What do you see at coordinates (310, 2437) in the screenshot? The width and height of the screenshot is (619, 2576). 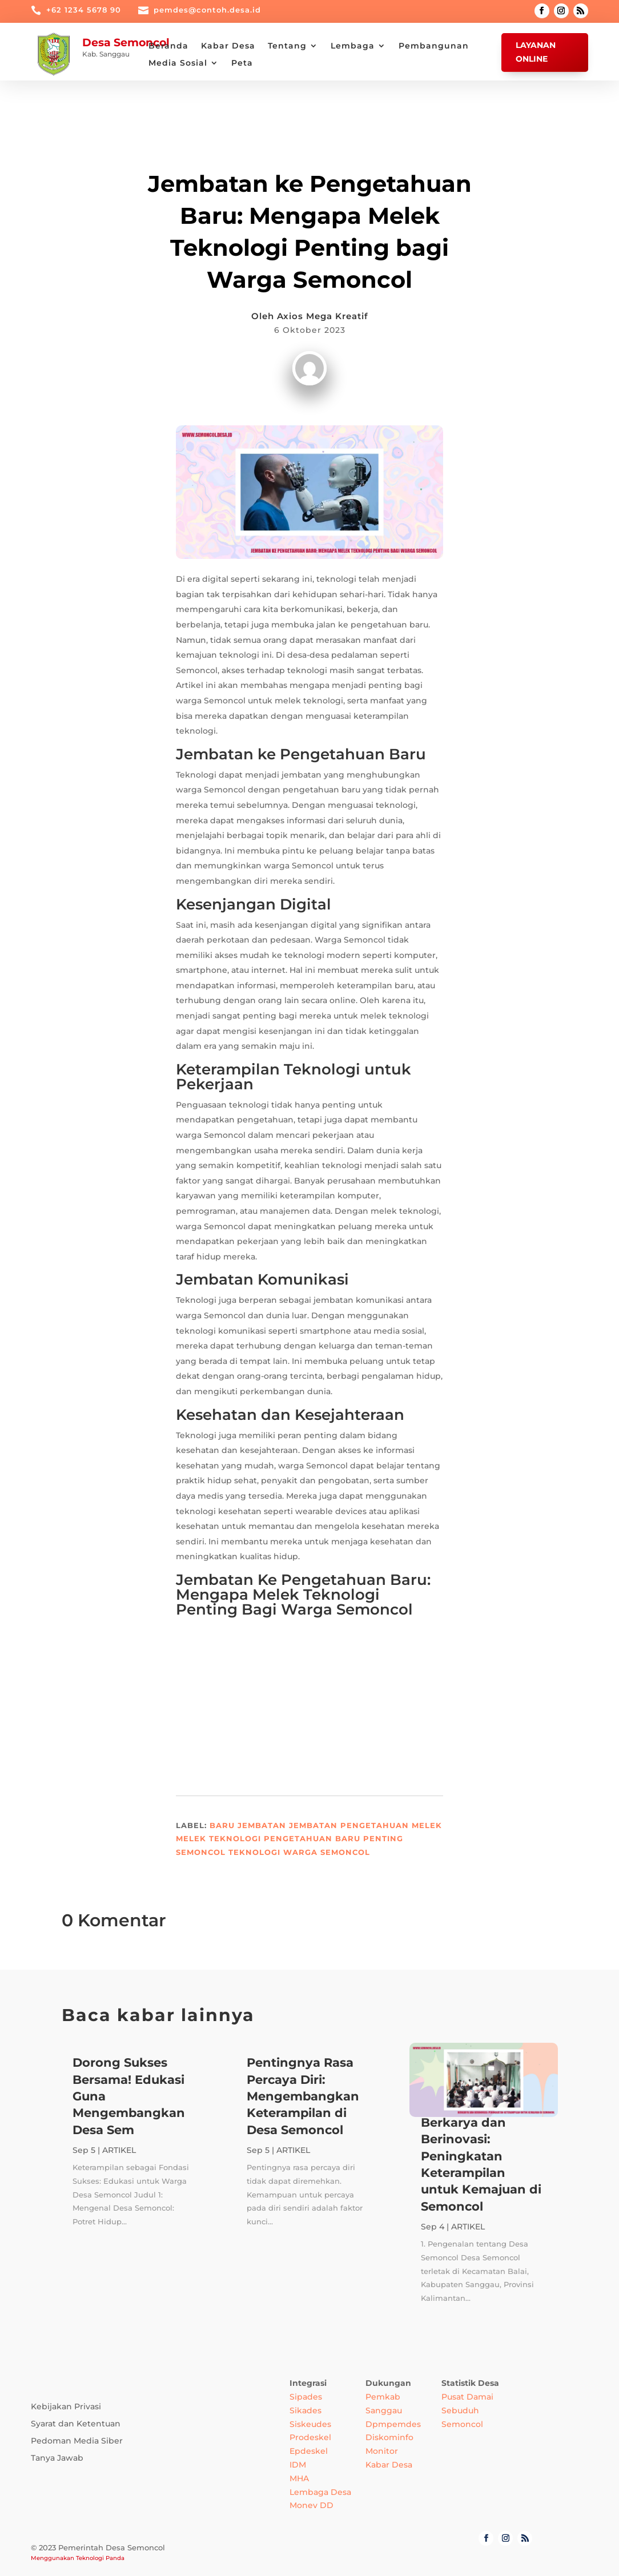 I see `Prodeskel` at bounding box center [310, 2437].